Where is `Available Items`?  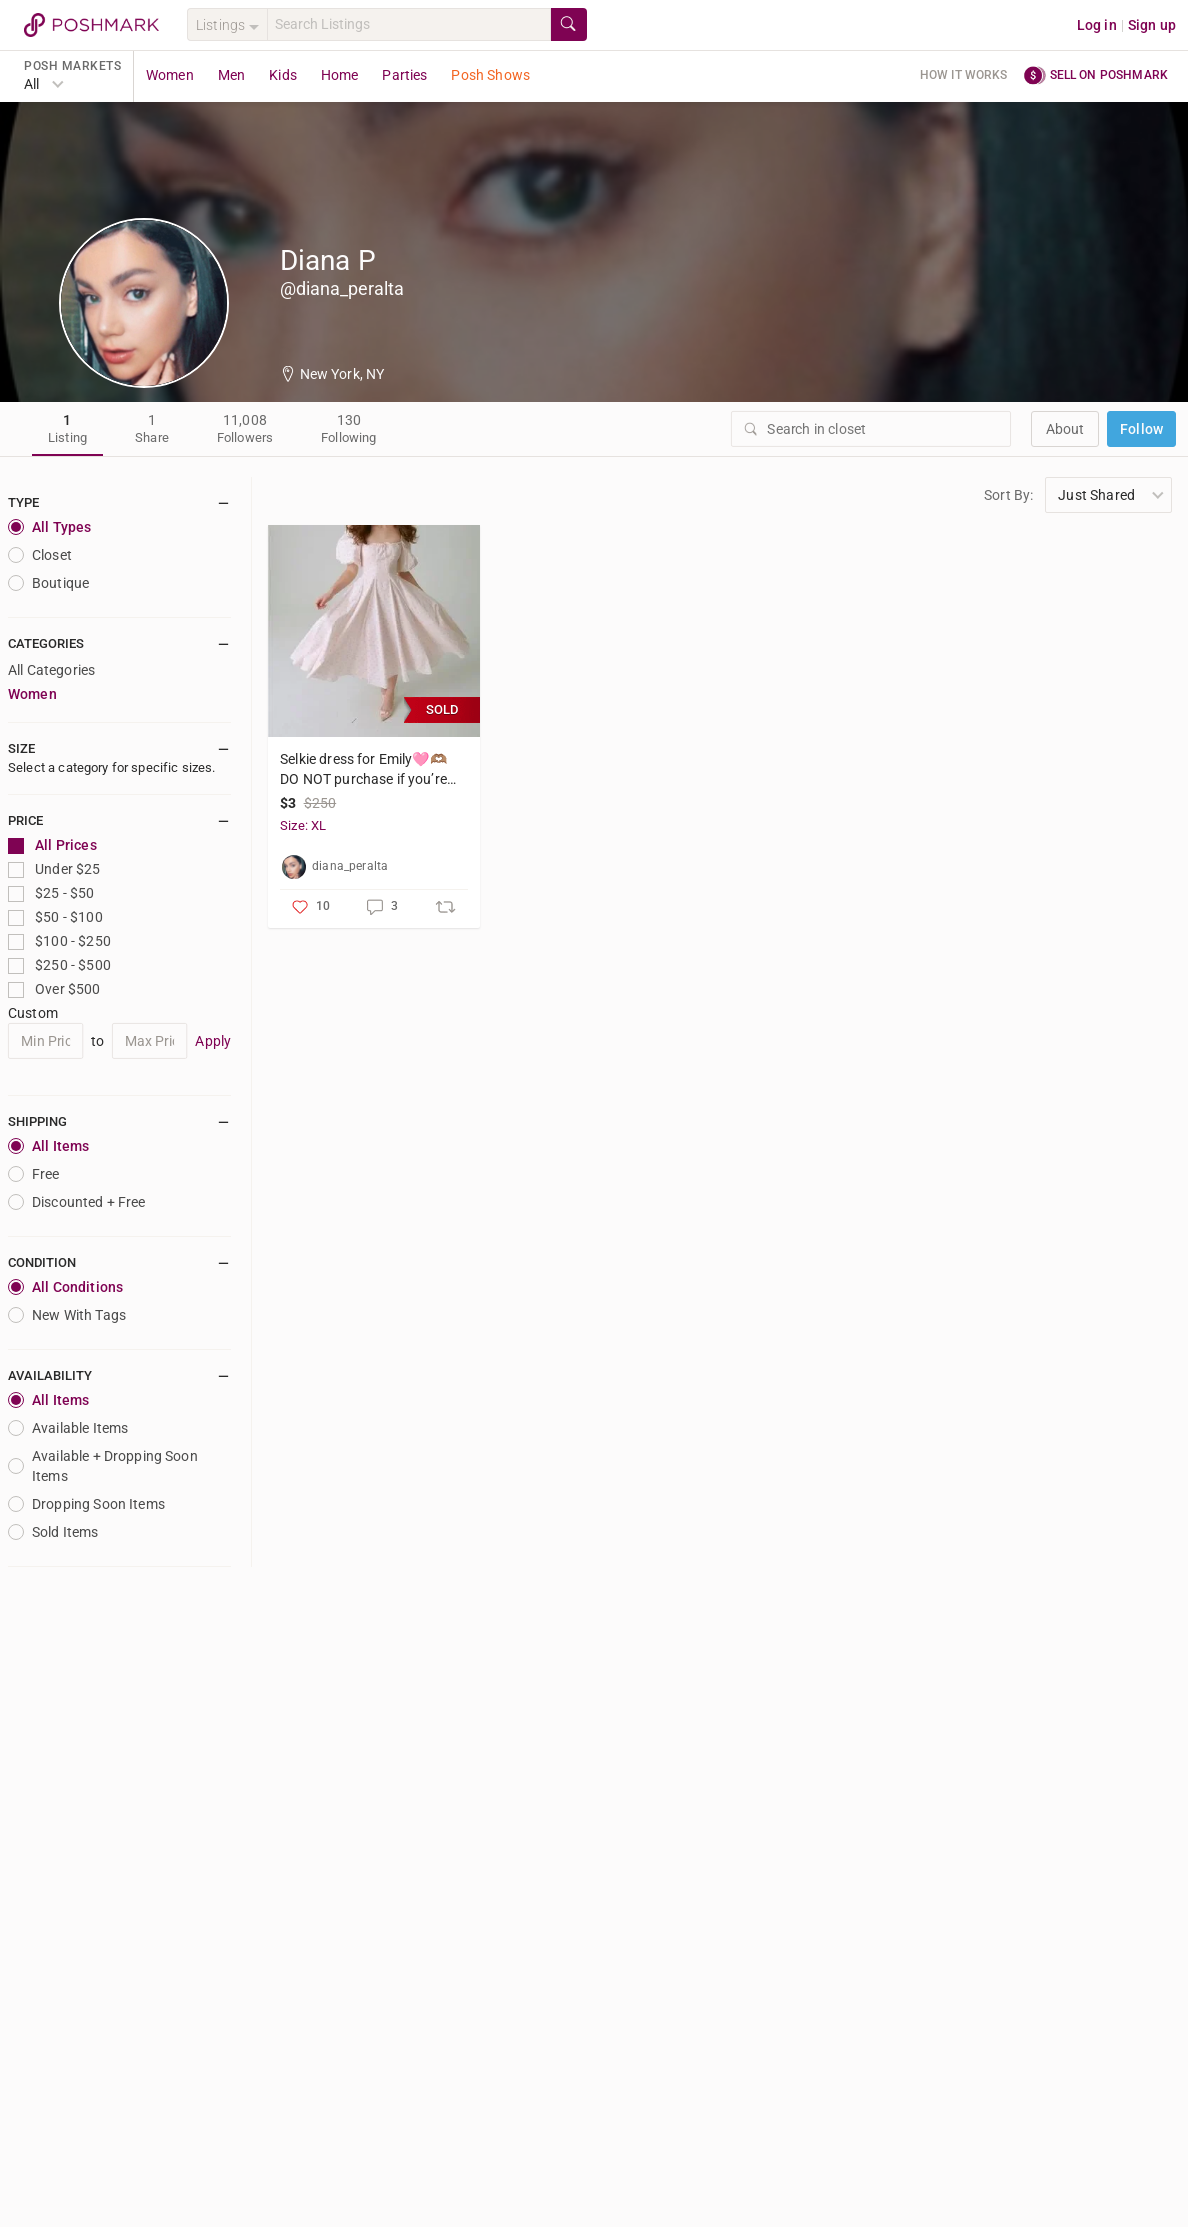
Available Items is located at coordinates (68, 1428).